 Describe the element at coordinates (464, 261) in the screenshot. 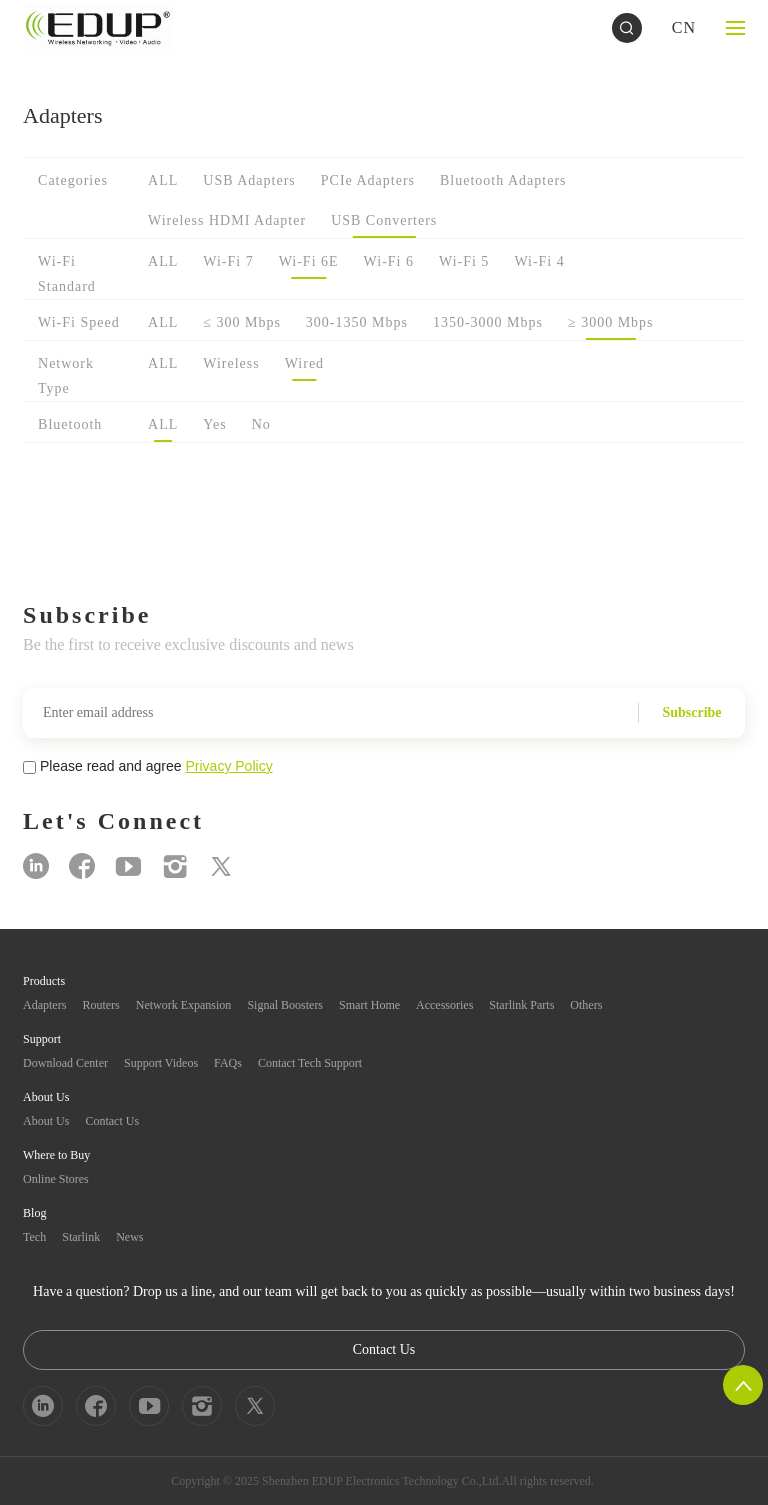

I see `Wi-Fi 5` at that location.